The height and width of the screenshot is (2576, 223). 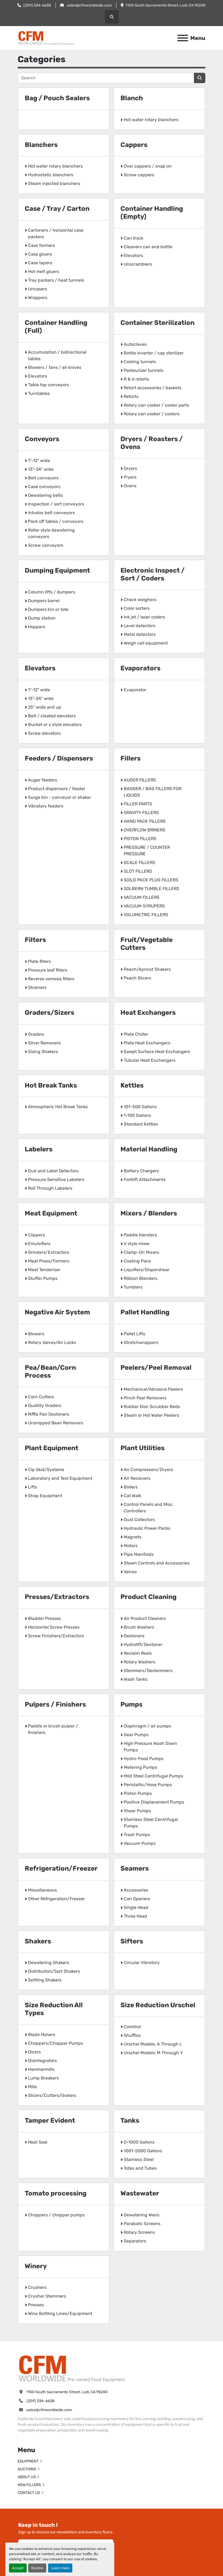 What do you see at coordinates (148, 1469) in the screenshot?
I see `Air Compressors/Dryers` at bounding box center [148, 1469].